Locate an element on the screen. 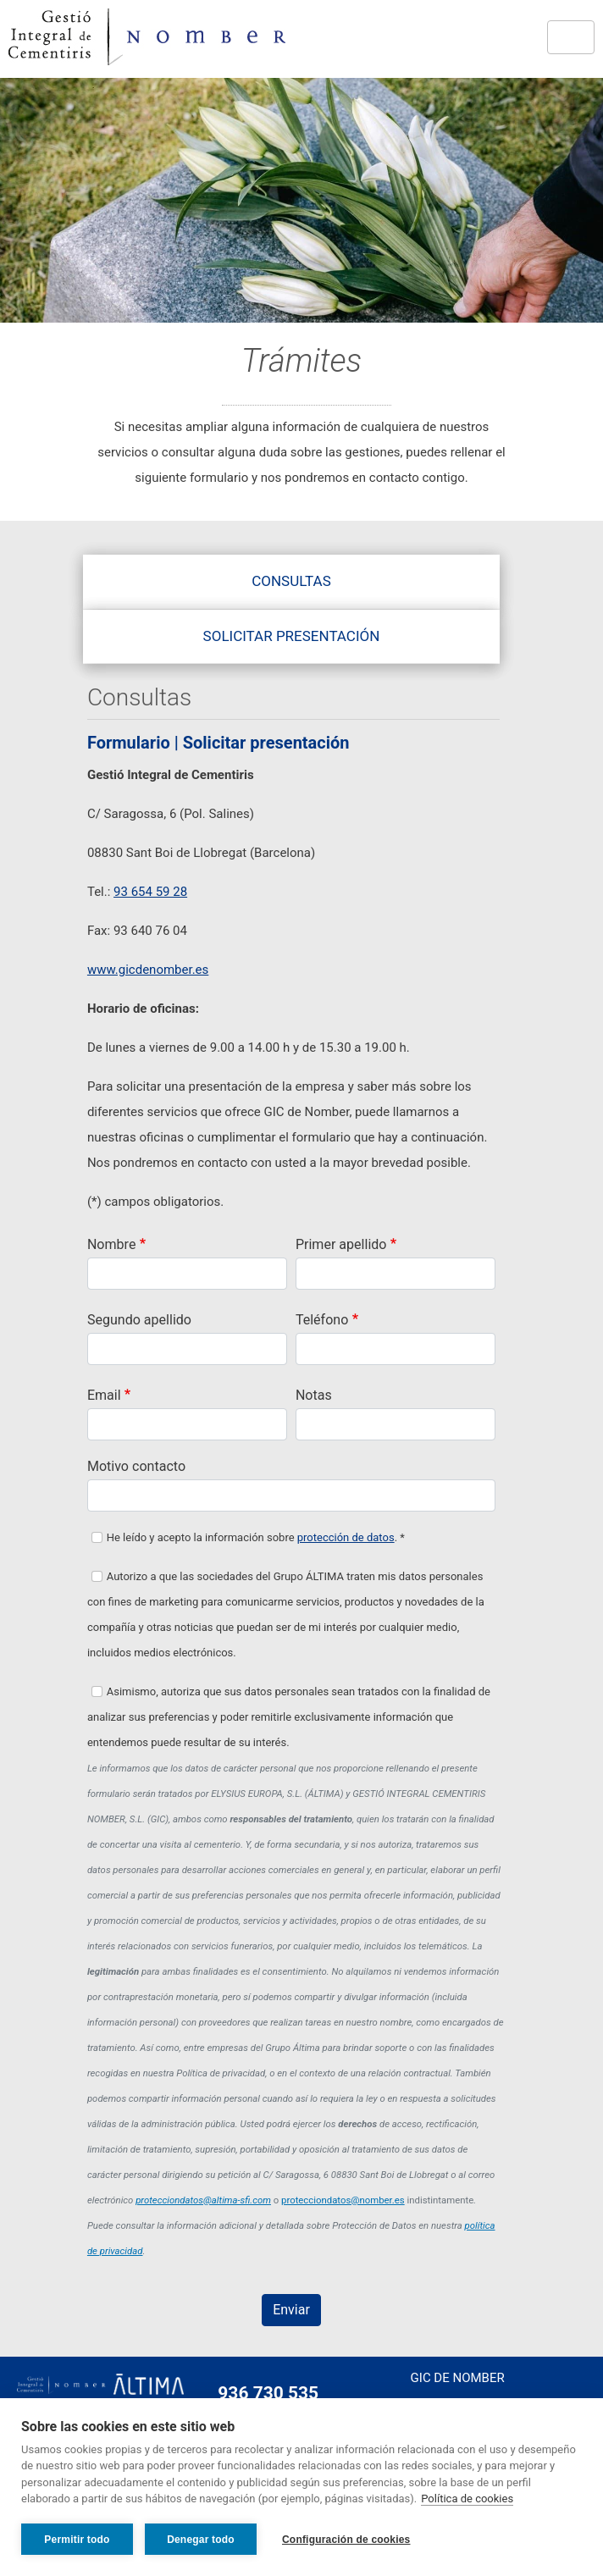  Teléfono is located at coordinates (322, 1320).